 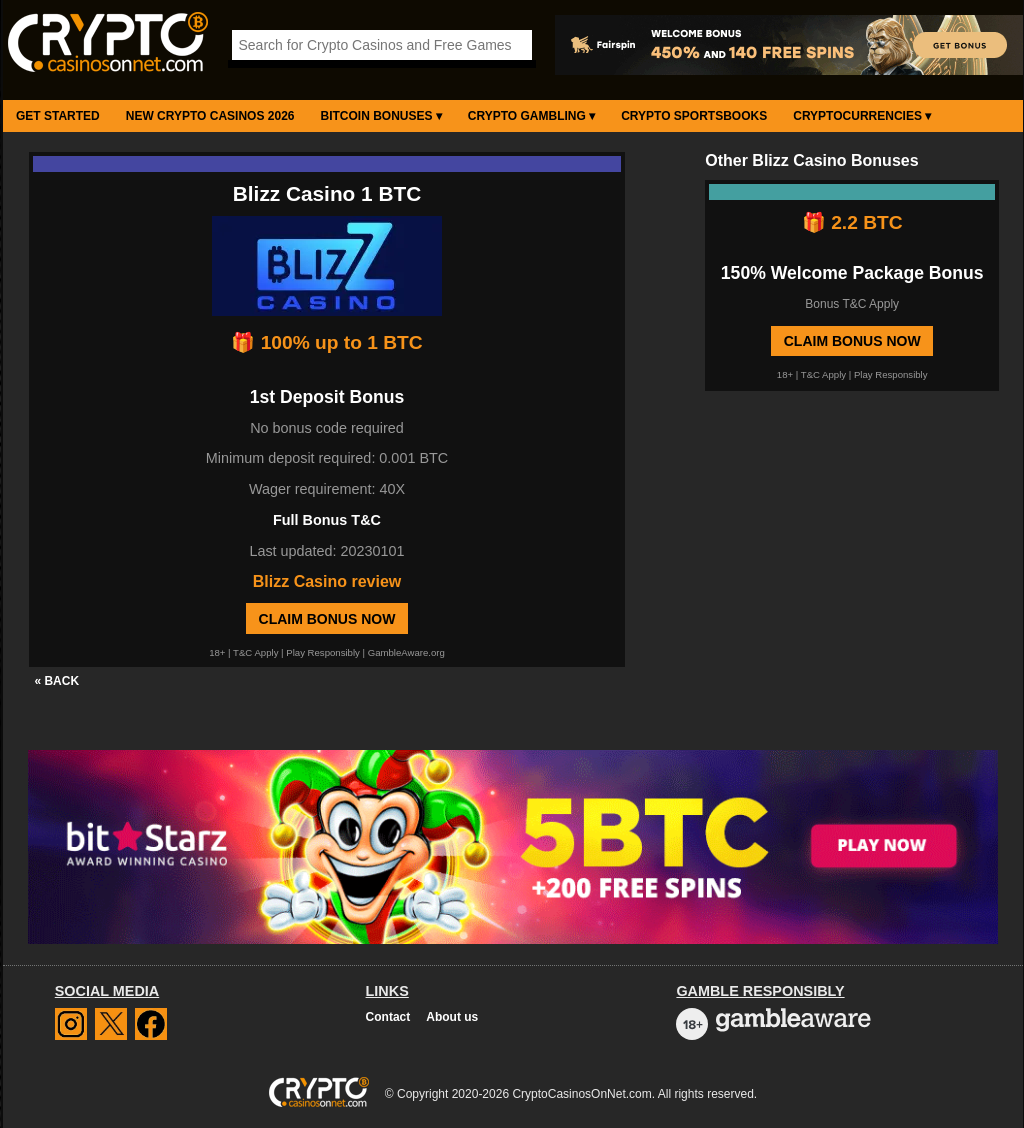 What do you see at coordinates (852, 273) in the screenshot?
I see `150% Welcome Package Bonus` at bounding box center [852, 273].